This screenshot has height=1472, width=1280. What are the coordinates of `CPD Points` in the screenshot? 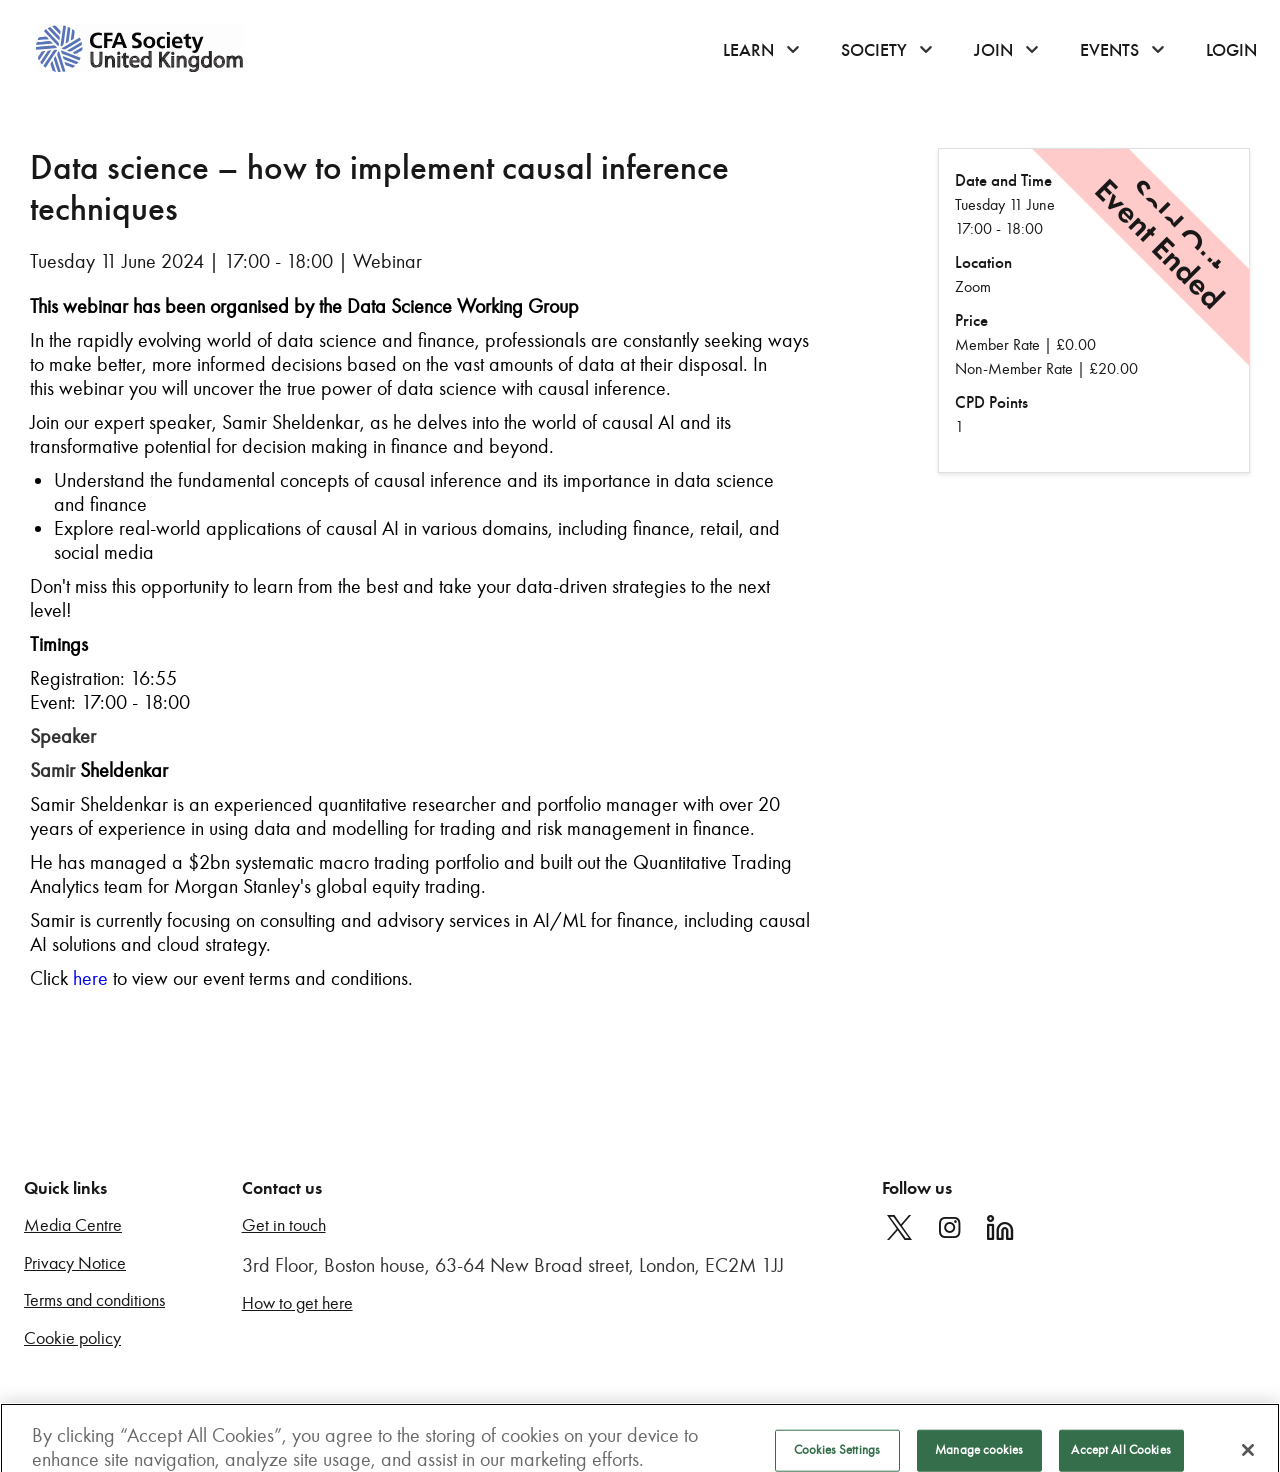 It's located at (991, 402).